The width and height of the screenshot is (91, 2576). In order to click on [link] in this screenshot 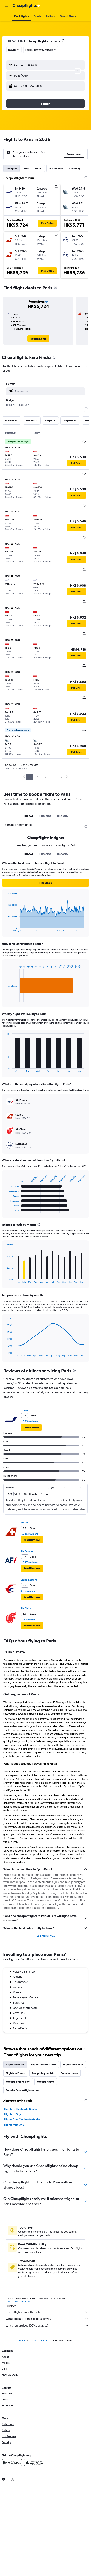, I will do `click(38, 338)`.